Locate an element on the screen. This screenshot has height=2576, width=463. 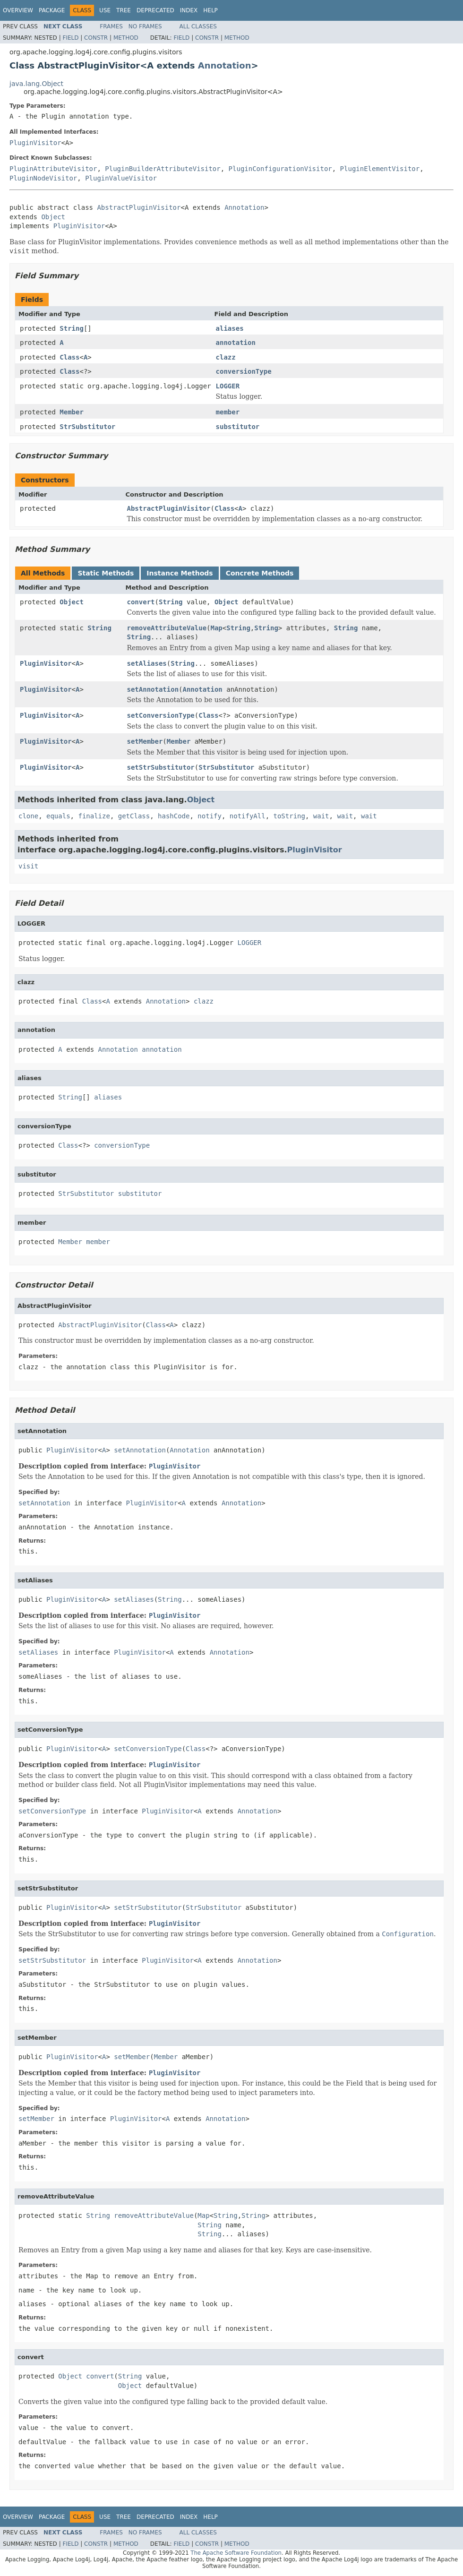
Frames is located at coordinates (111, 26).